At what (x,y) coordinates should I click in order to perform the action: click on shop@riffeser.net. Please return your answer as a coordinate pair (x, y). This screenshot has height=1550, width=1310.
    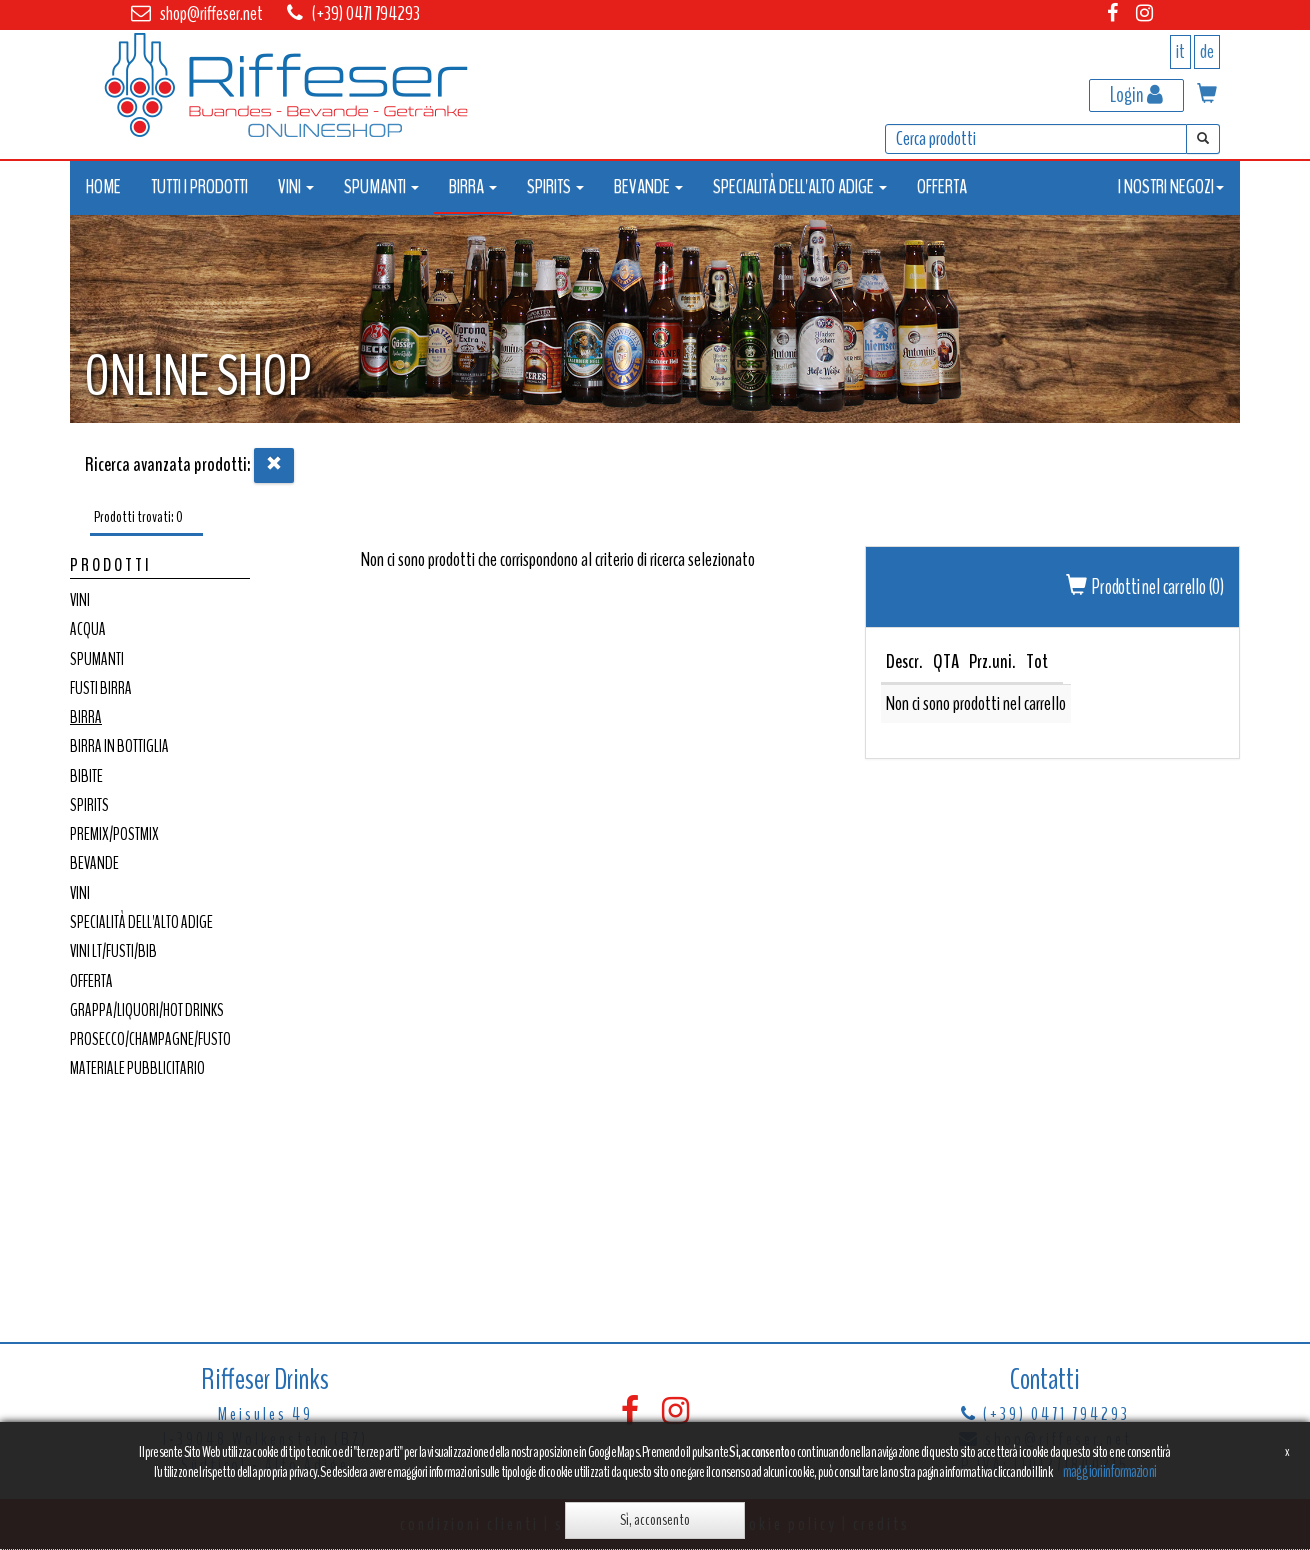
    Looking at the image, I should click on (211, 13).